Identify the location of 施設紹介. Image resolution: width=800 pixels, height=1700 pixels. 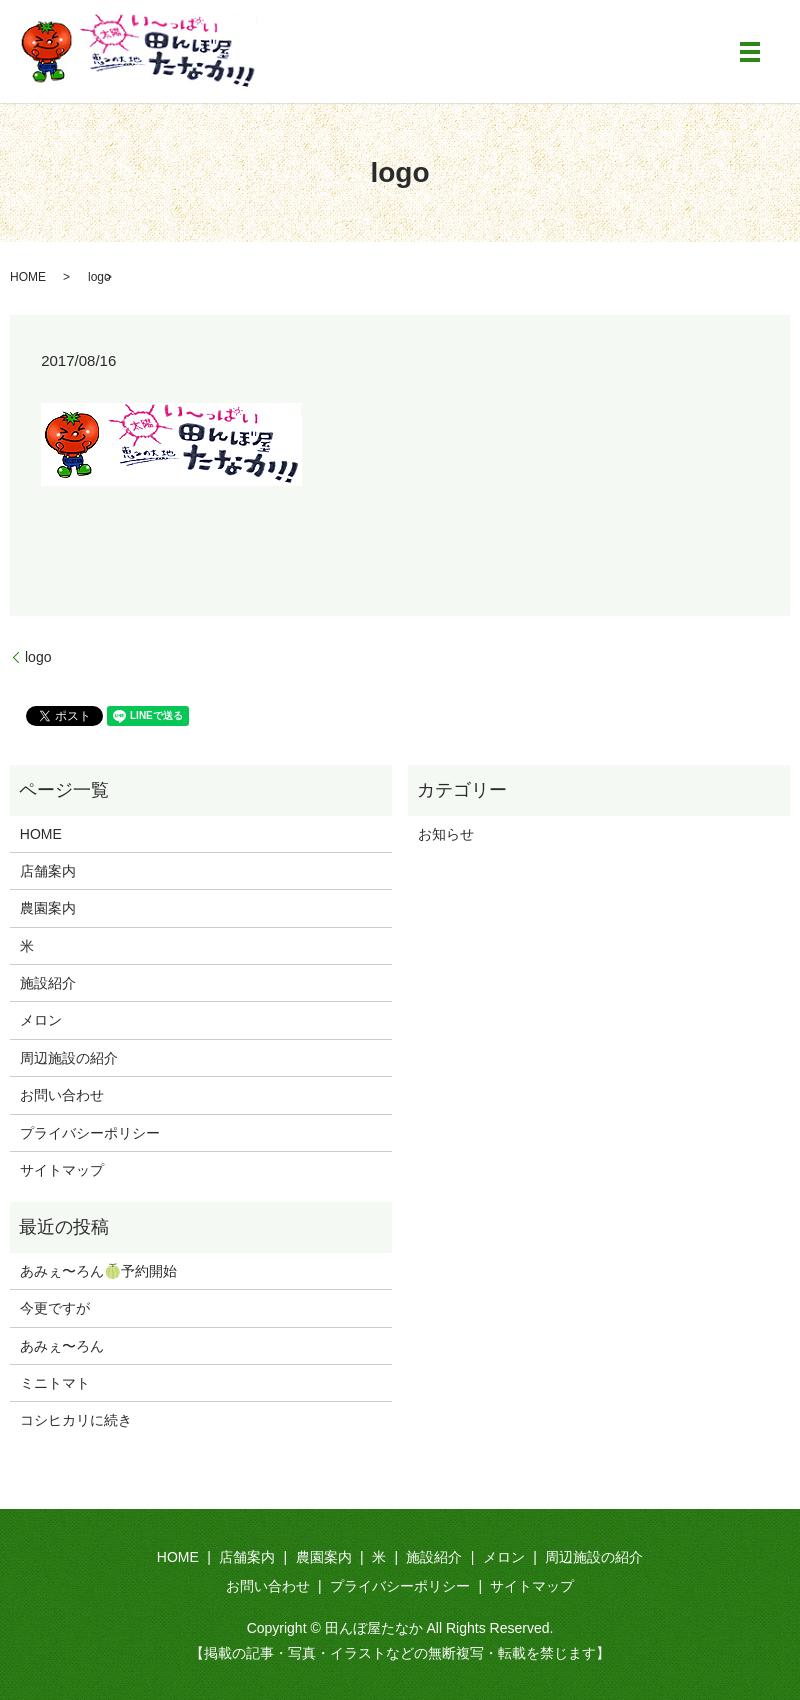
(48, 983).